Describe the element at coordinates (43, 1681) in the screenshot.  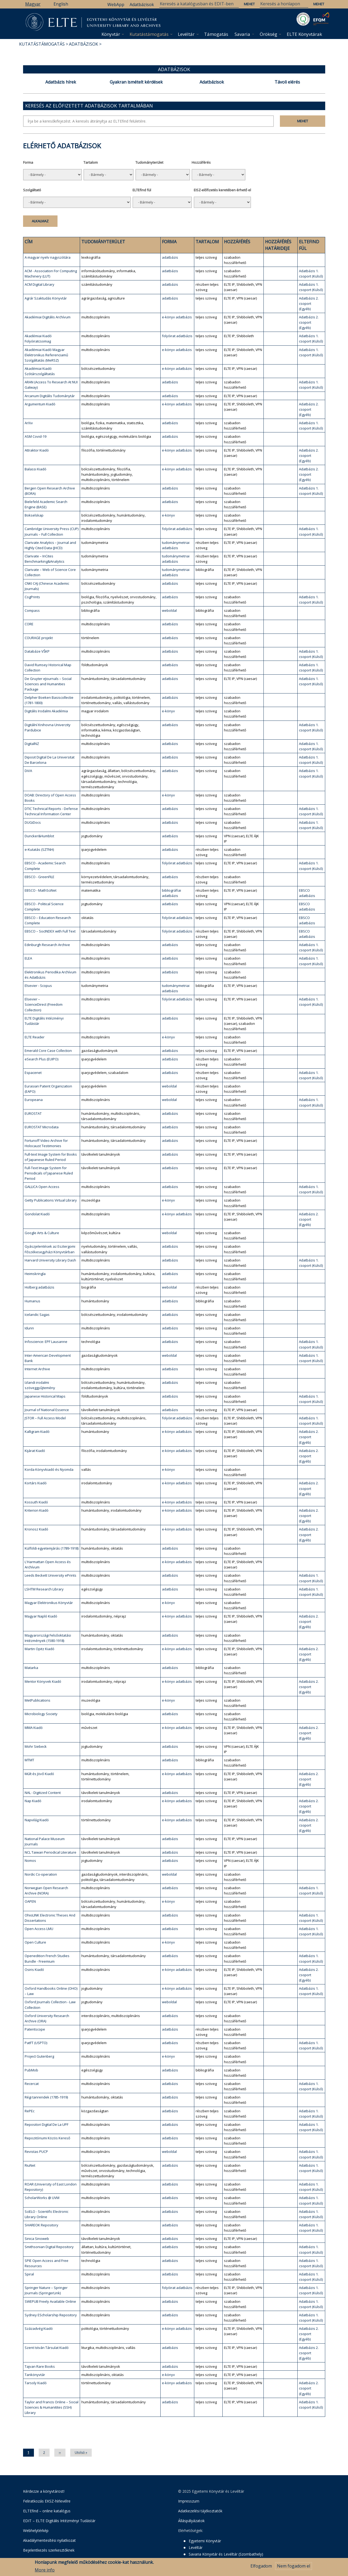
I see `Mentor Könyvek Kiadó` at that location.